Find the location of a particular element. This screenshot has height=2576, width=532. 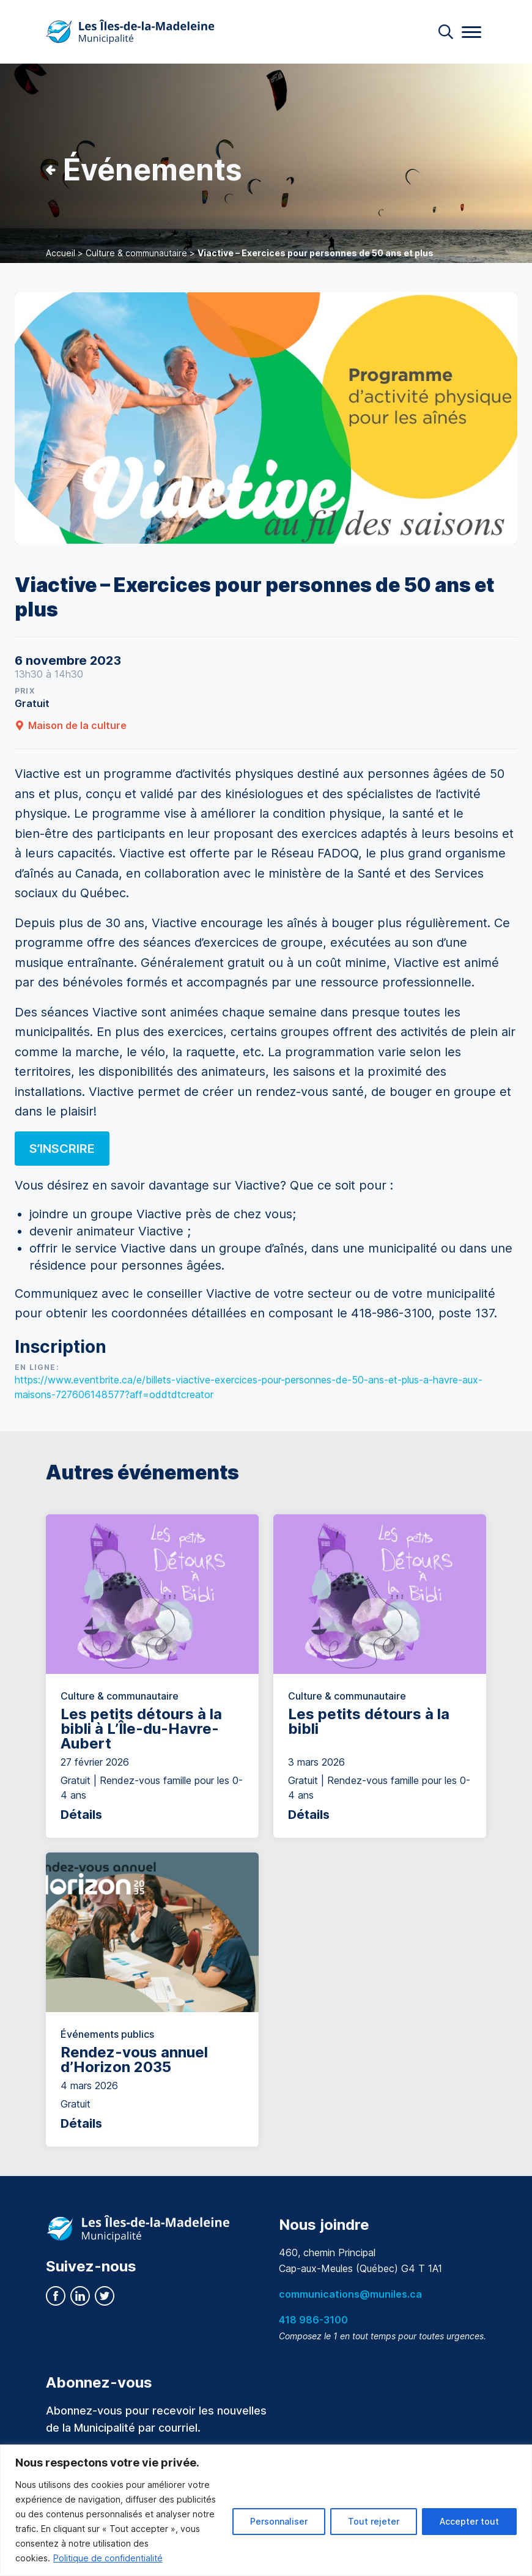

418 986-3100 is located at coordinates (313, 2320).